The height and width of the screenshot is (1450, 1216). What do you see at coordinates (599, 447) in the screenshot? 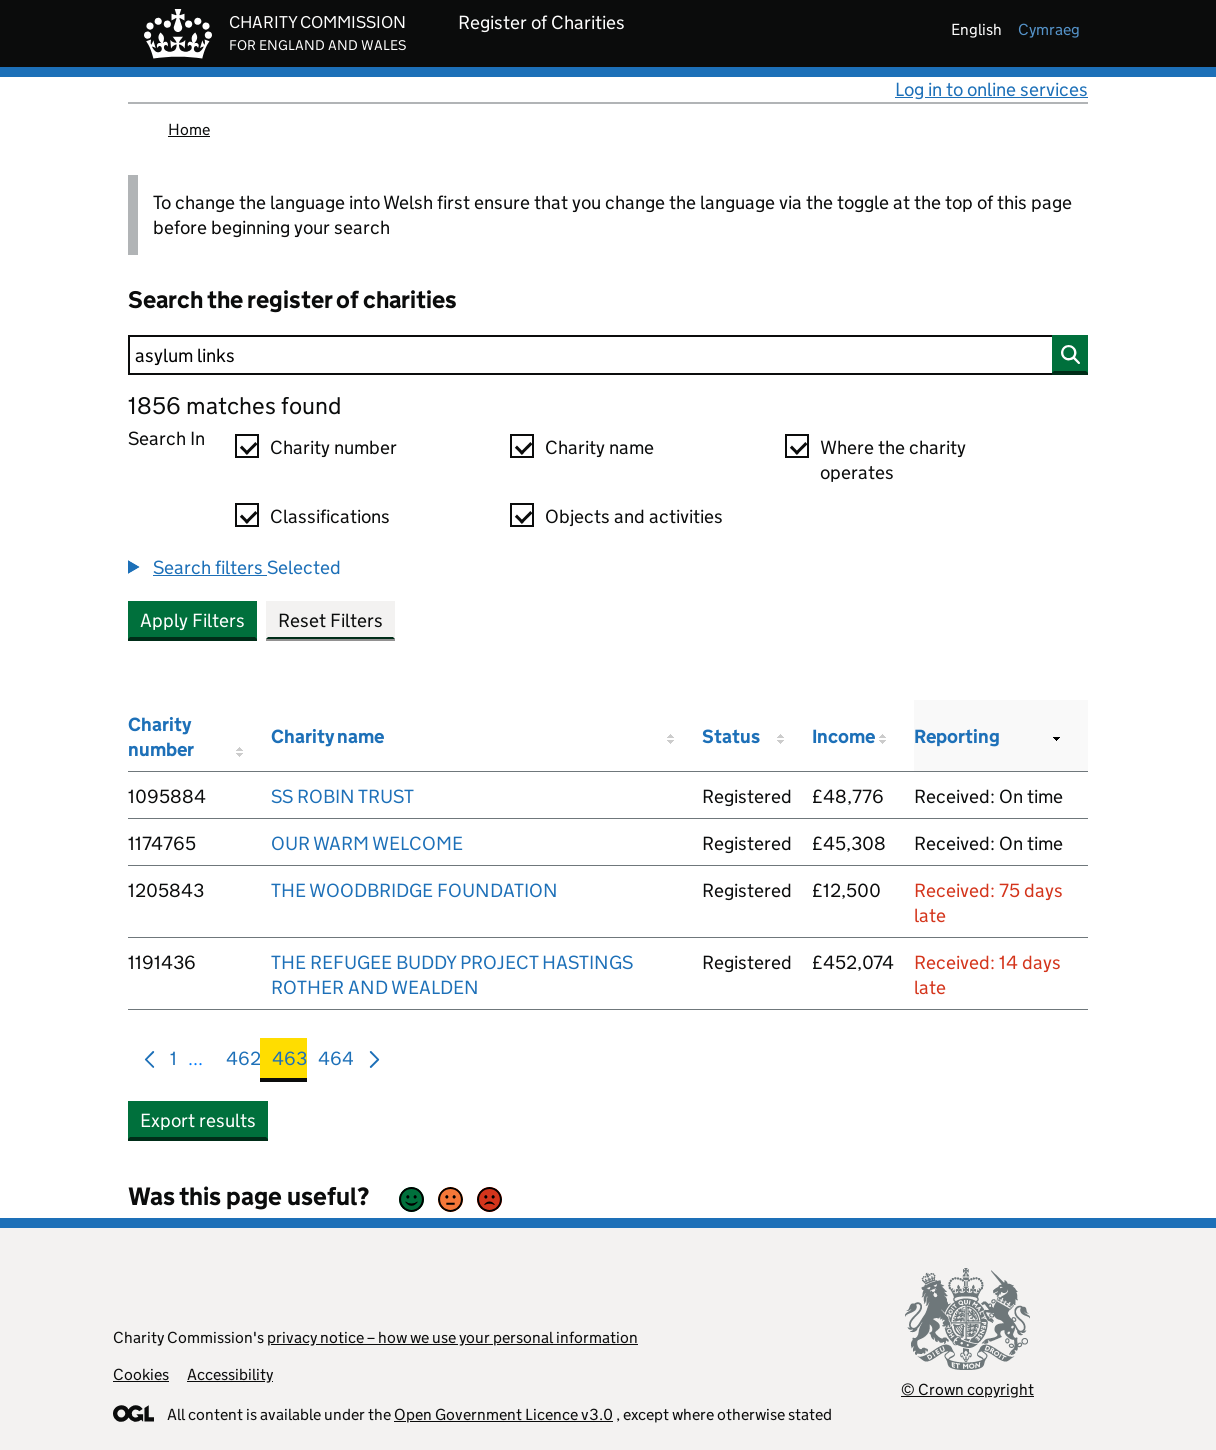
I see `Charity name` at bounding box center [599, 447].